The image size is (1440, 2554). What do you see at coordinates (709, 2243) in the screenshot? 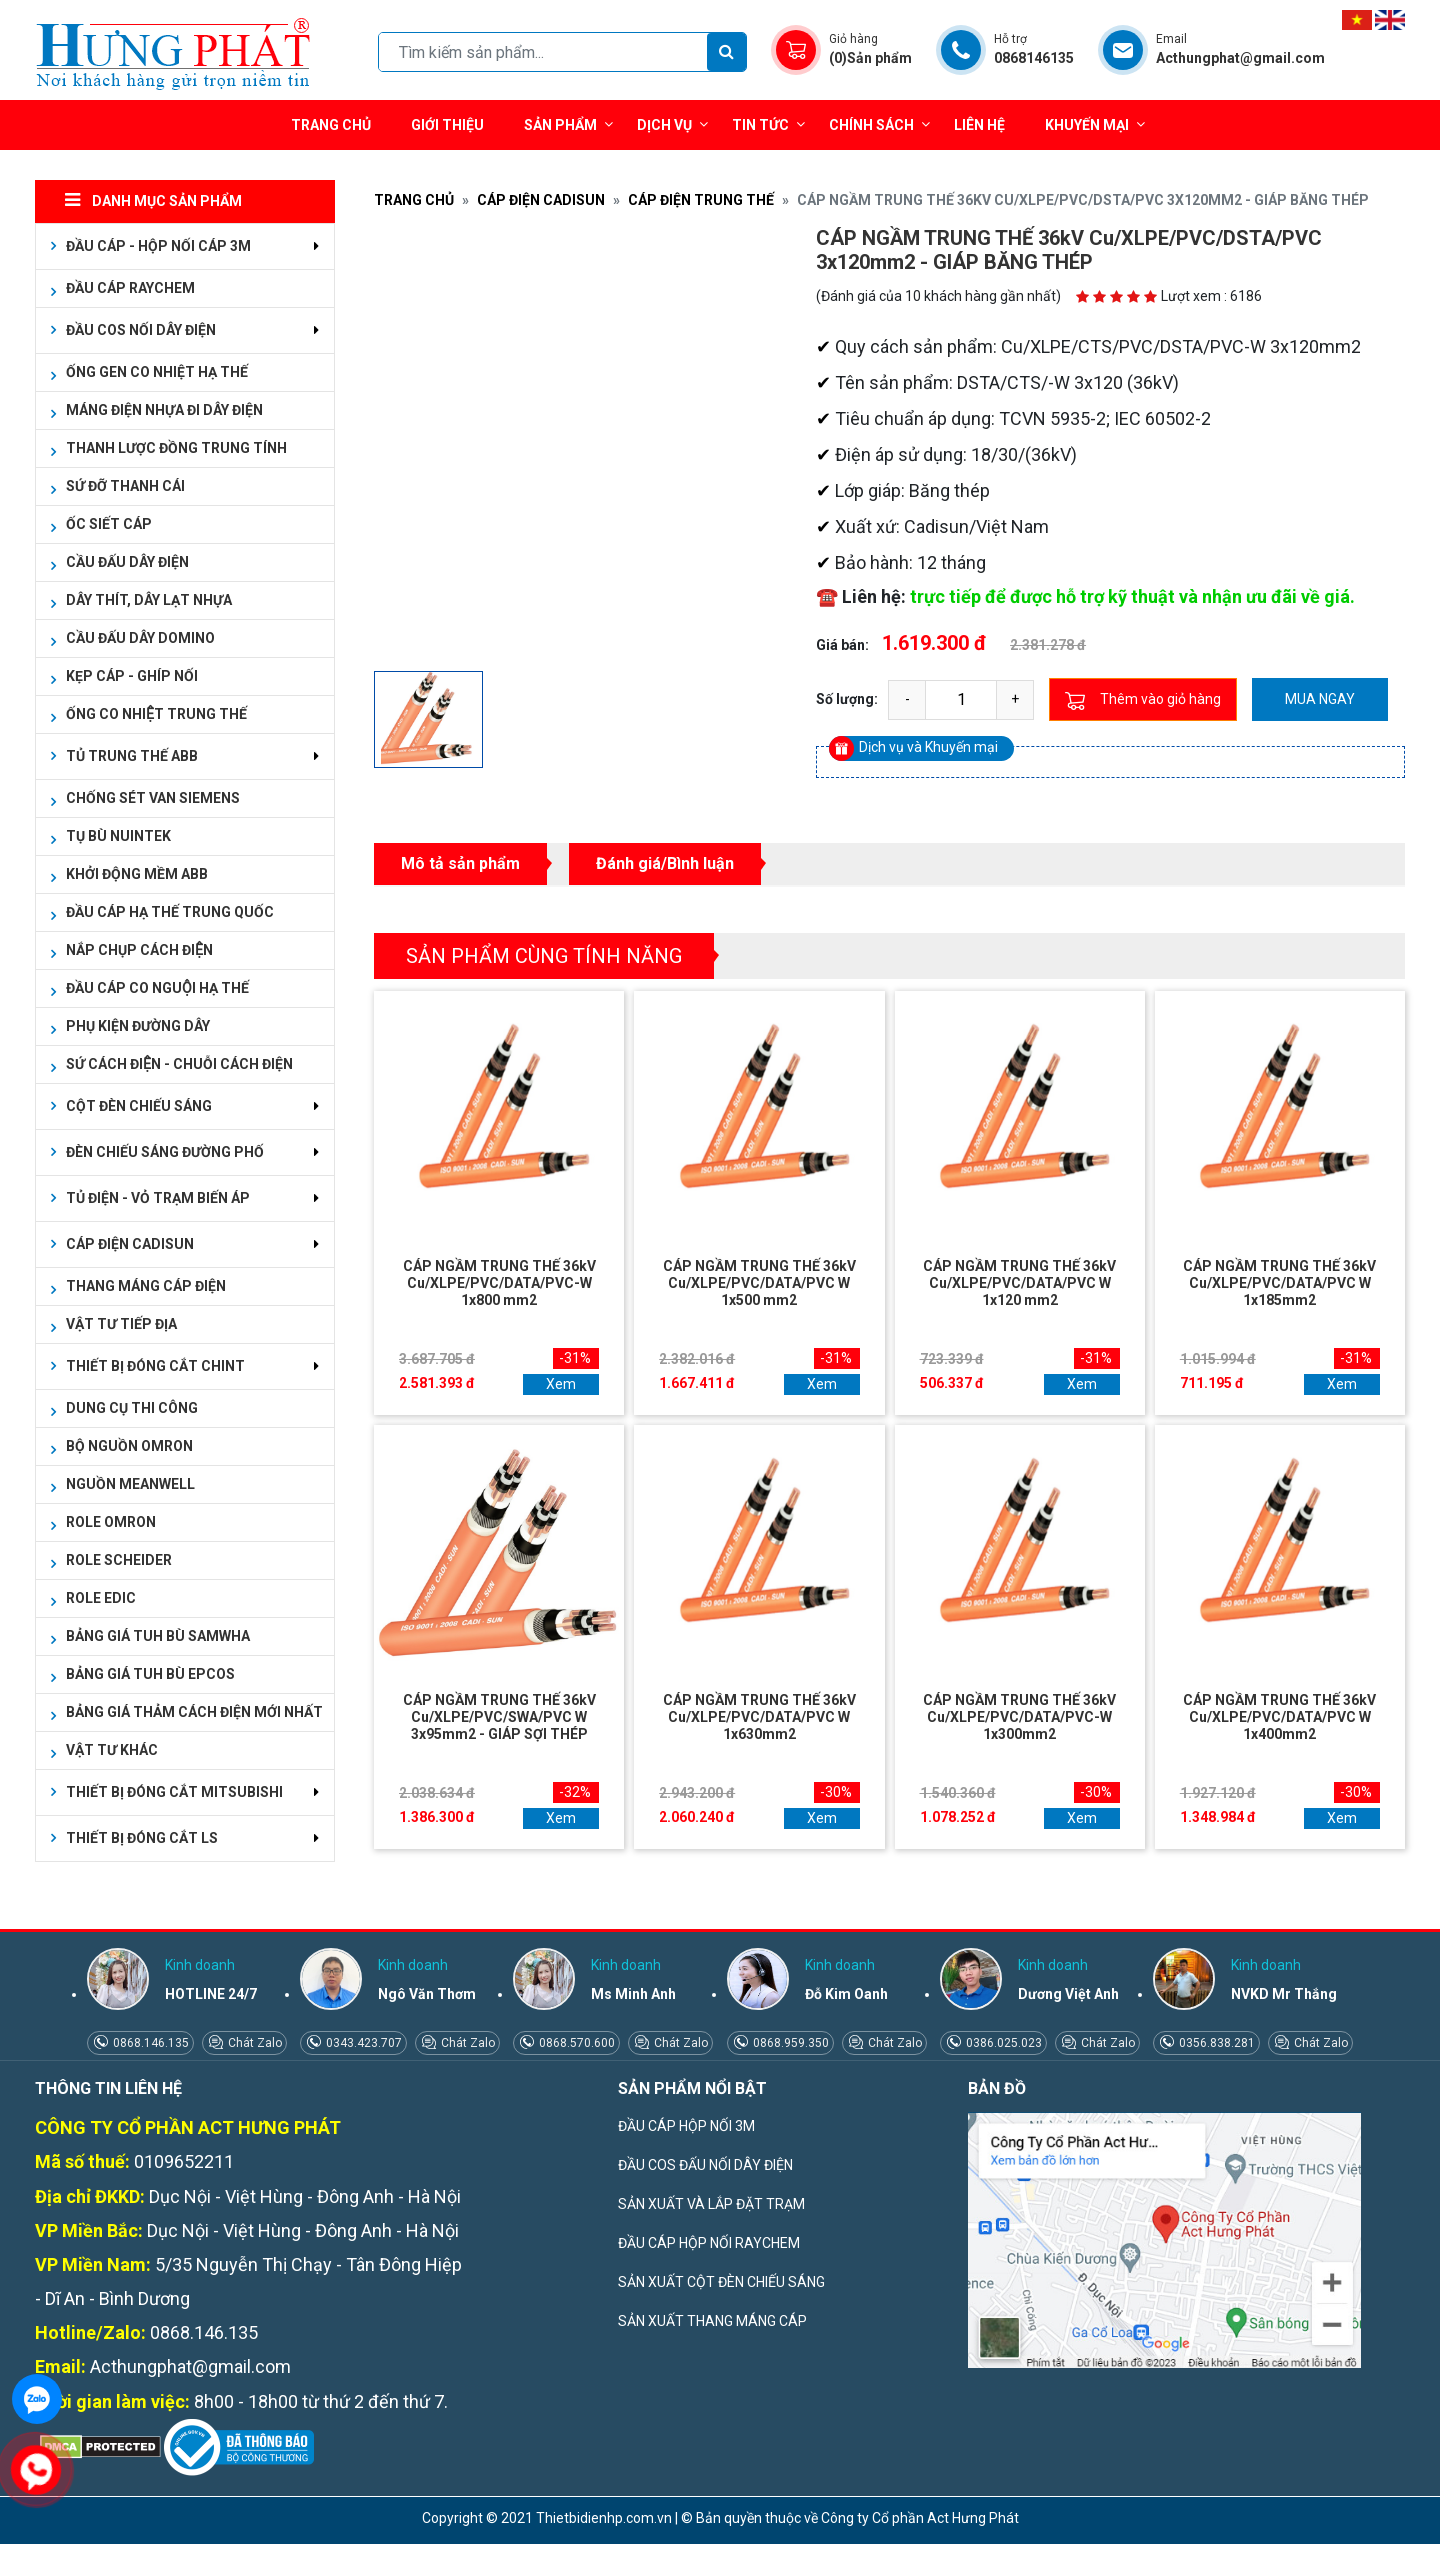
I see `ĐẦU CÁP HỘP NỐI RAYCHEM` at bounding box center [709, 2243].